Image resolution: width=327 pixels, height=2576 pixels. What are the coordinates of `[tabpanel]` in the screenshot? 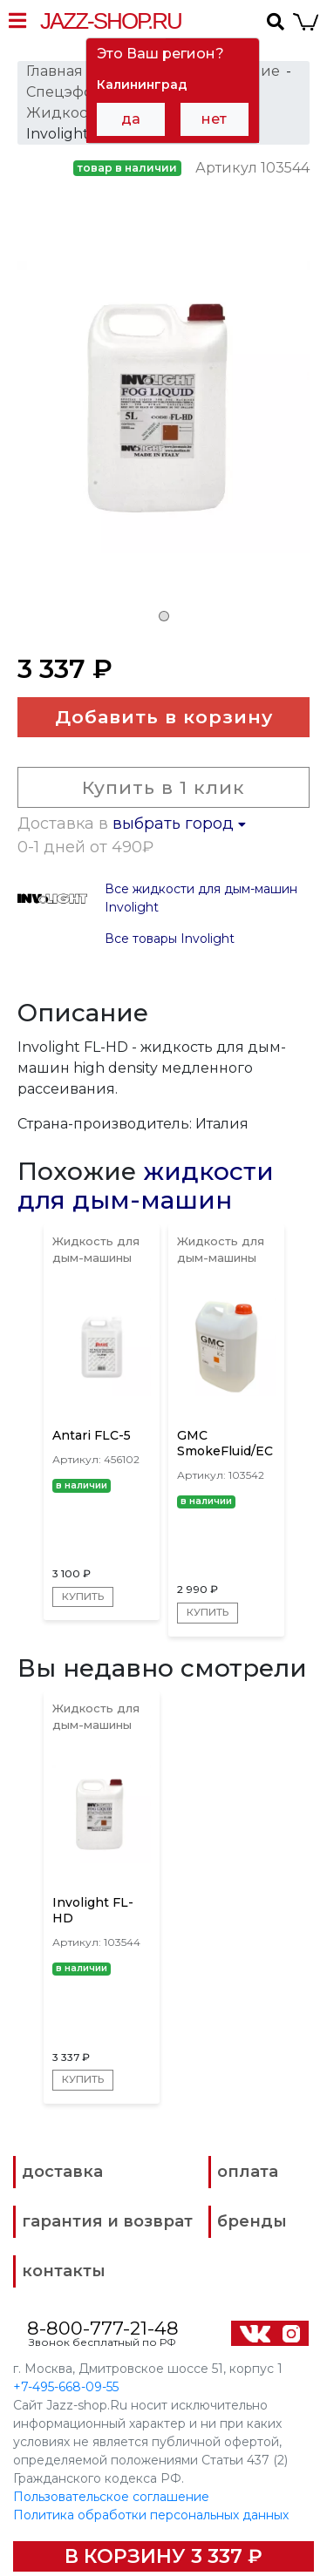 It's located at (163, 417).